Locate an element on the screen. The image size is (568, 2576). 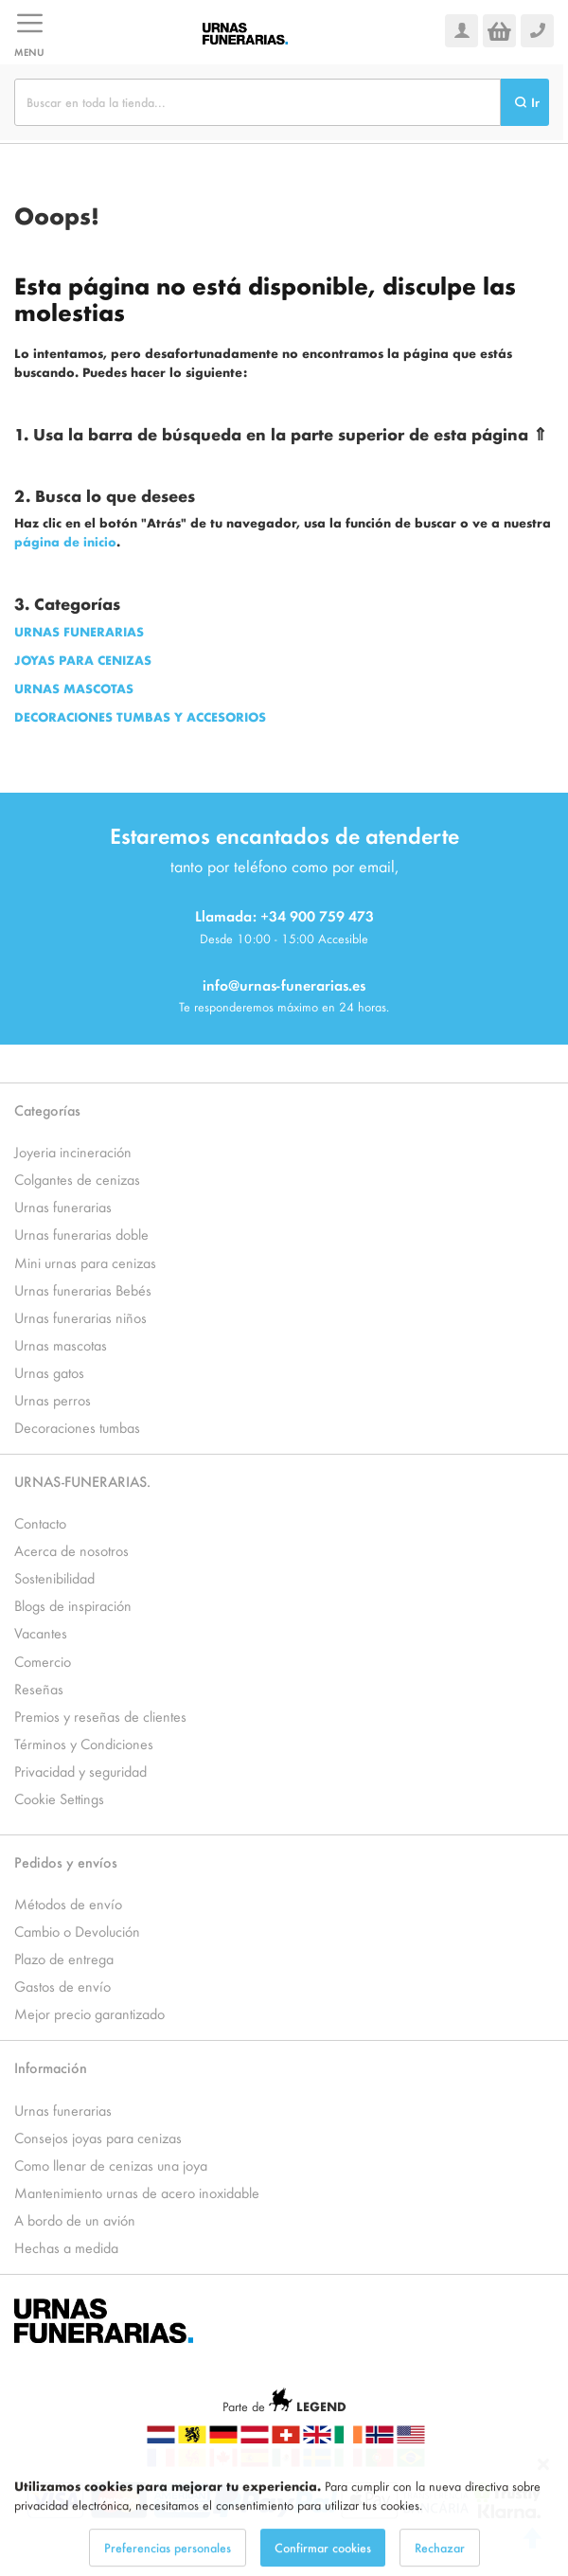
Premios y reseñas de clientes is located at coordinates (100, 1716).